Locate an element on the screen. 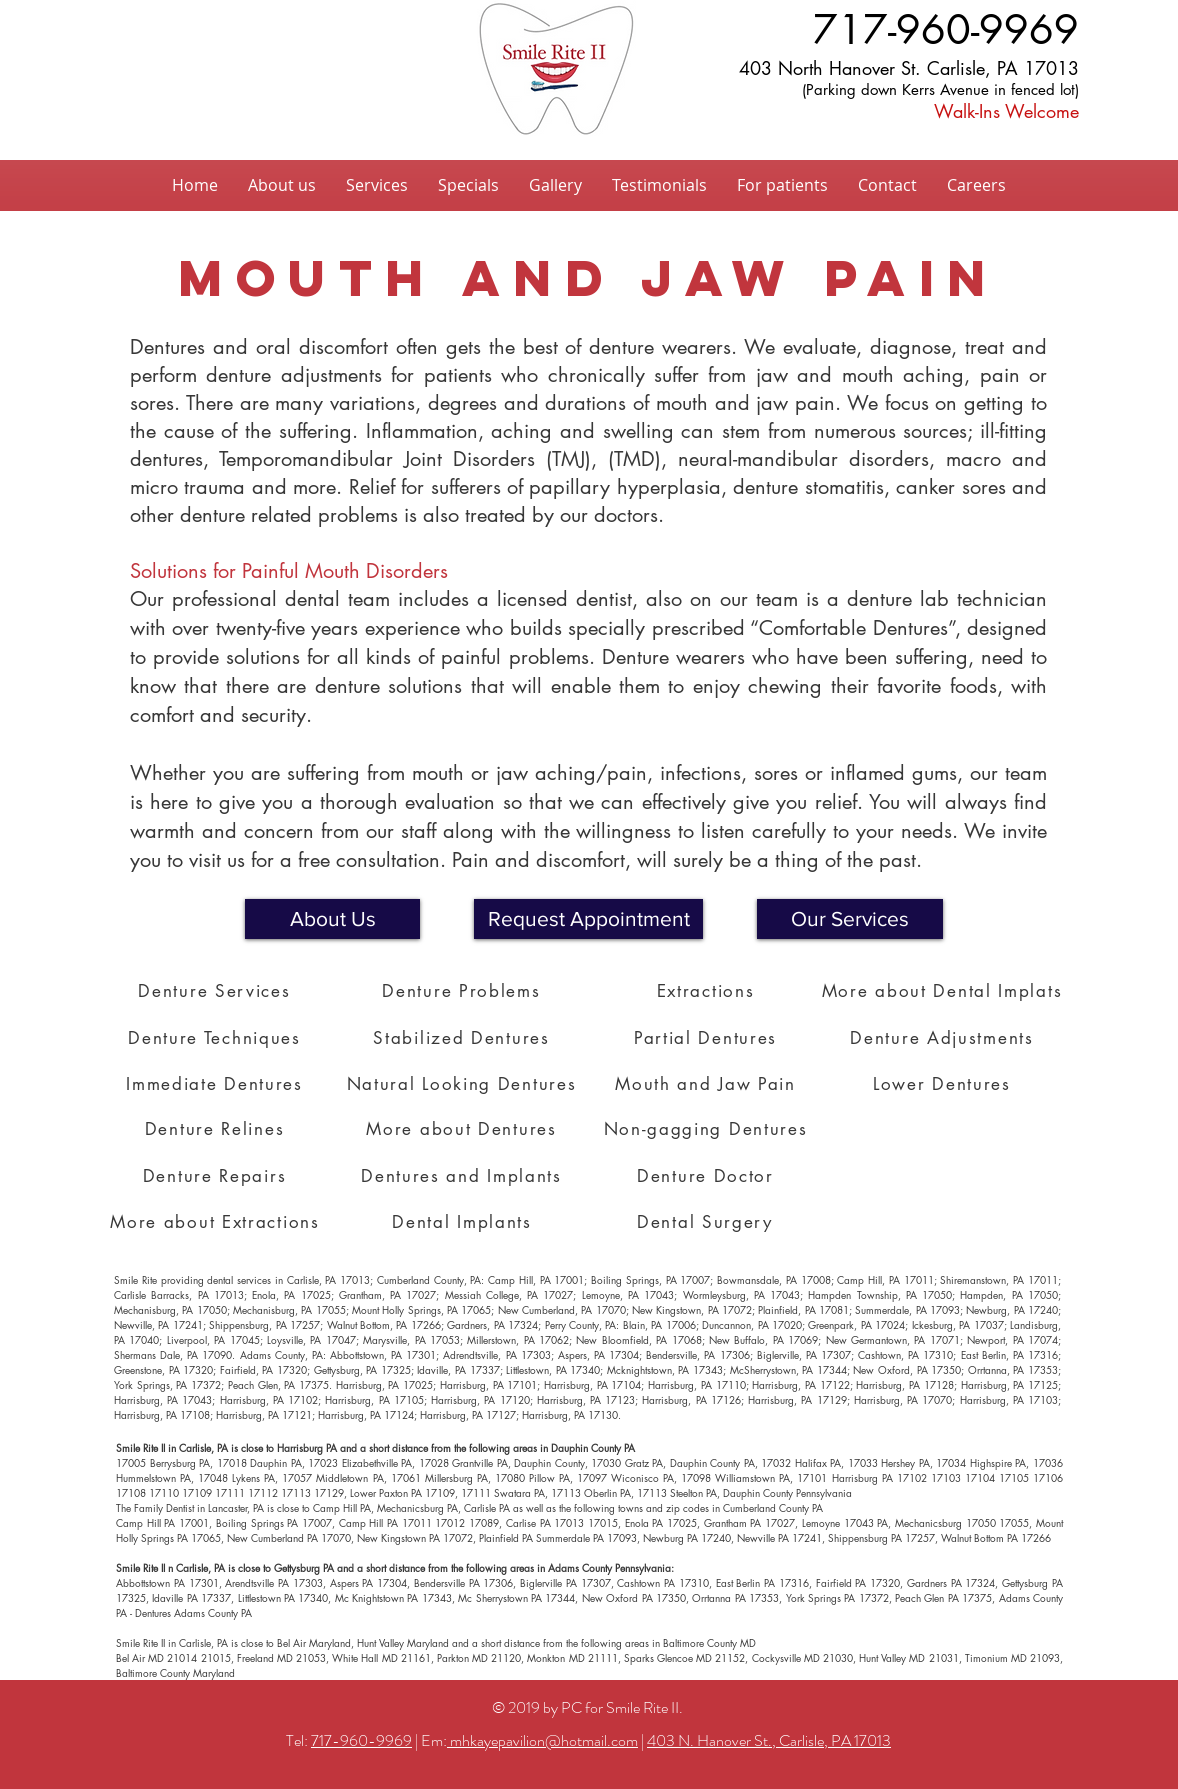 This screenshot has width=1178, height=1789. [Stabilized Dentures] is located at coordinates (463, 1038).